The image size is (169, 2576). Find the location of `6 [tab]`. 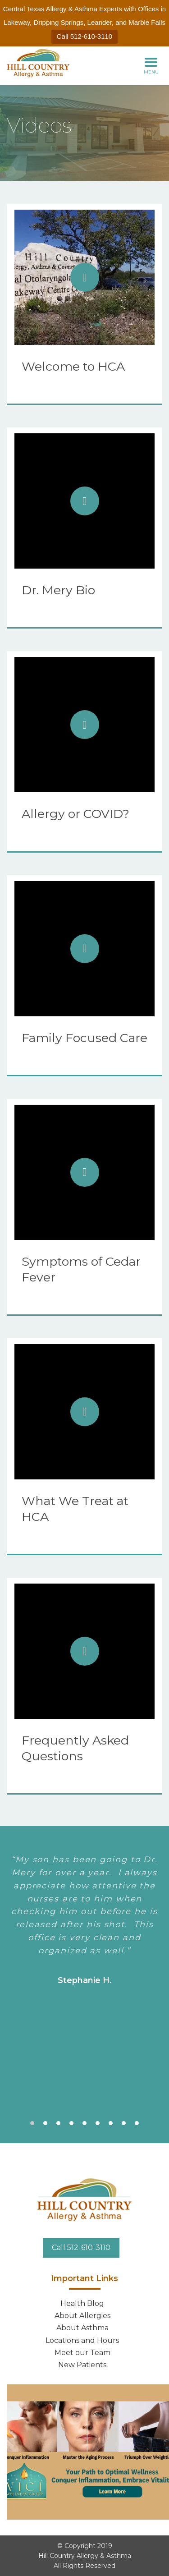

6 [tab] is located at coordinates (98, 2123).